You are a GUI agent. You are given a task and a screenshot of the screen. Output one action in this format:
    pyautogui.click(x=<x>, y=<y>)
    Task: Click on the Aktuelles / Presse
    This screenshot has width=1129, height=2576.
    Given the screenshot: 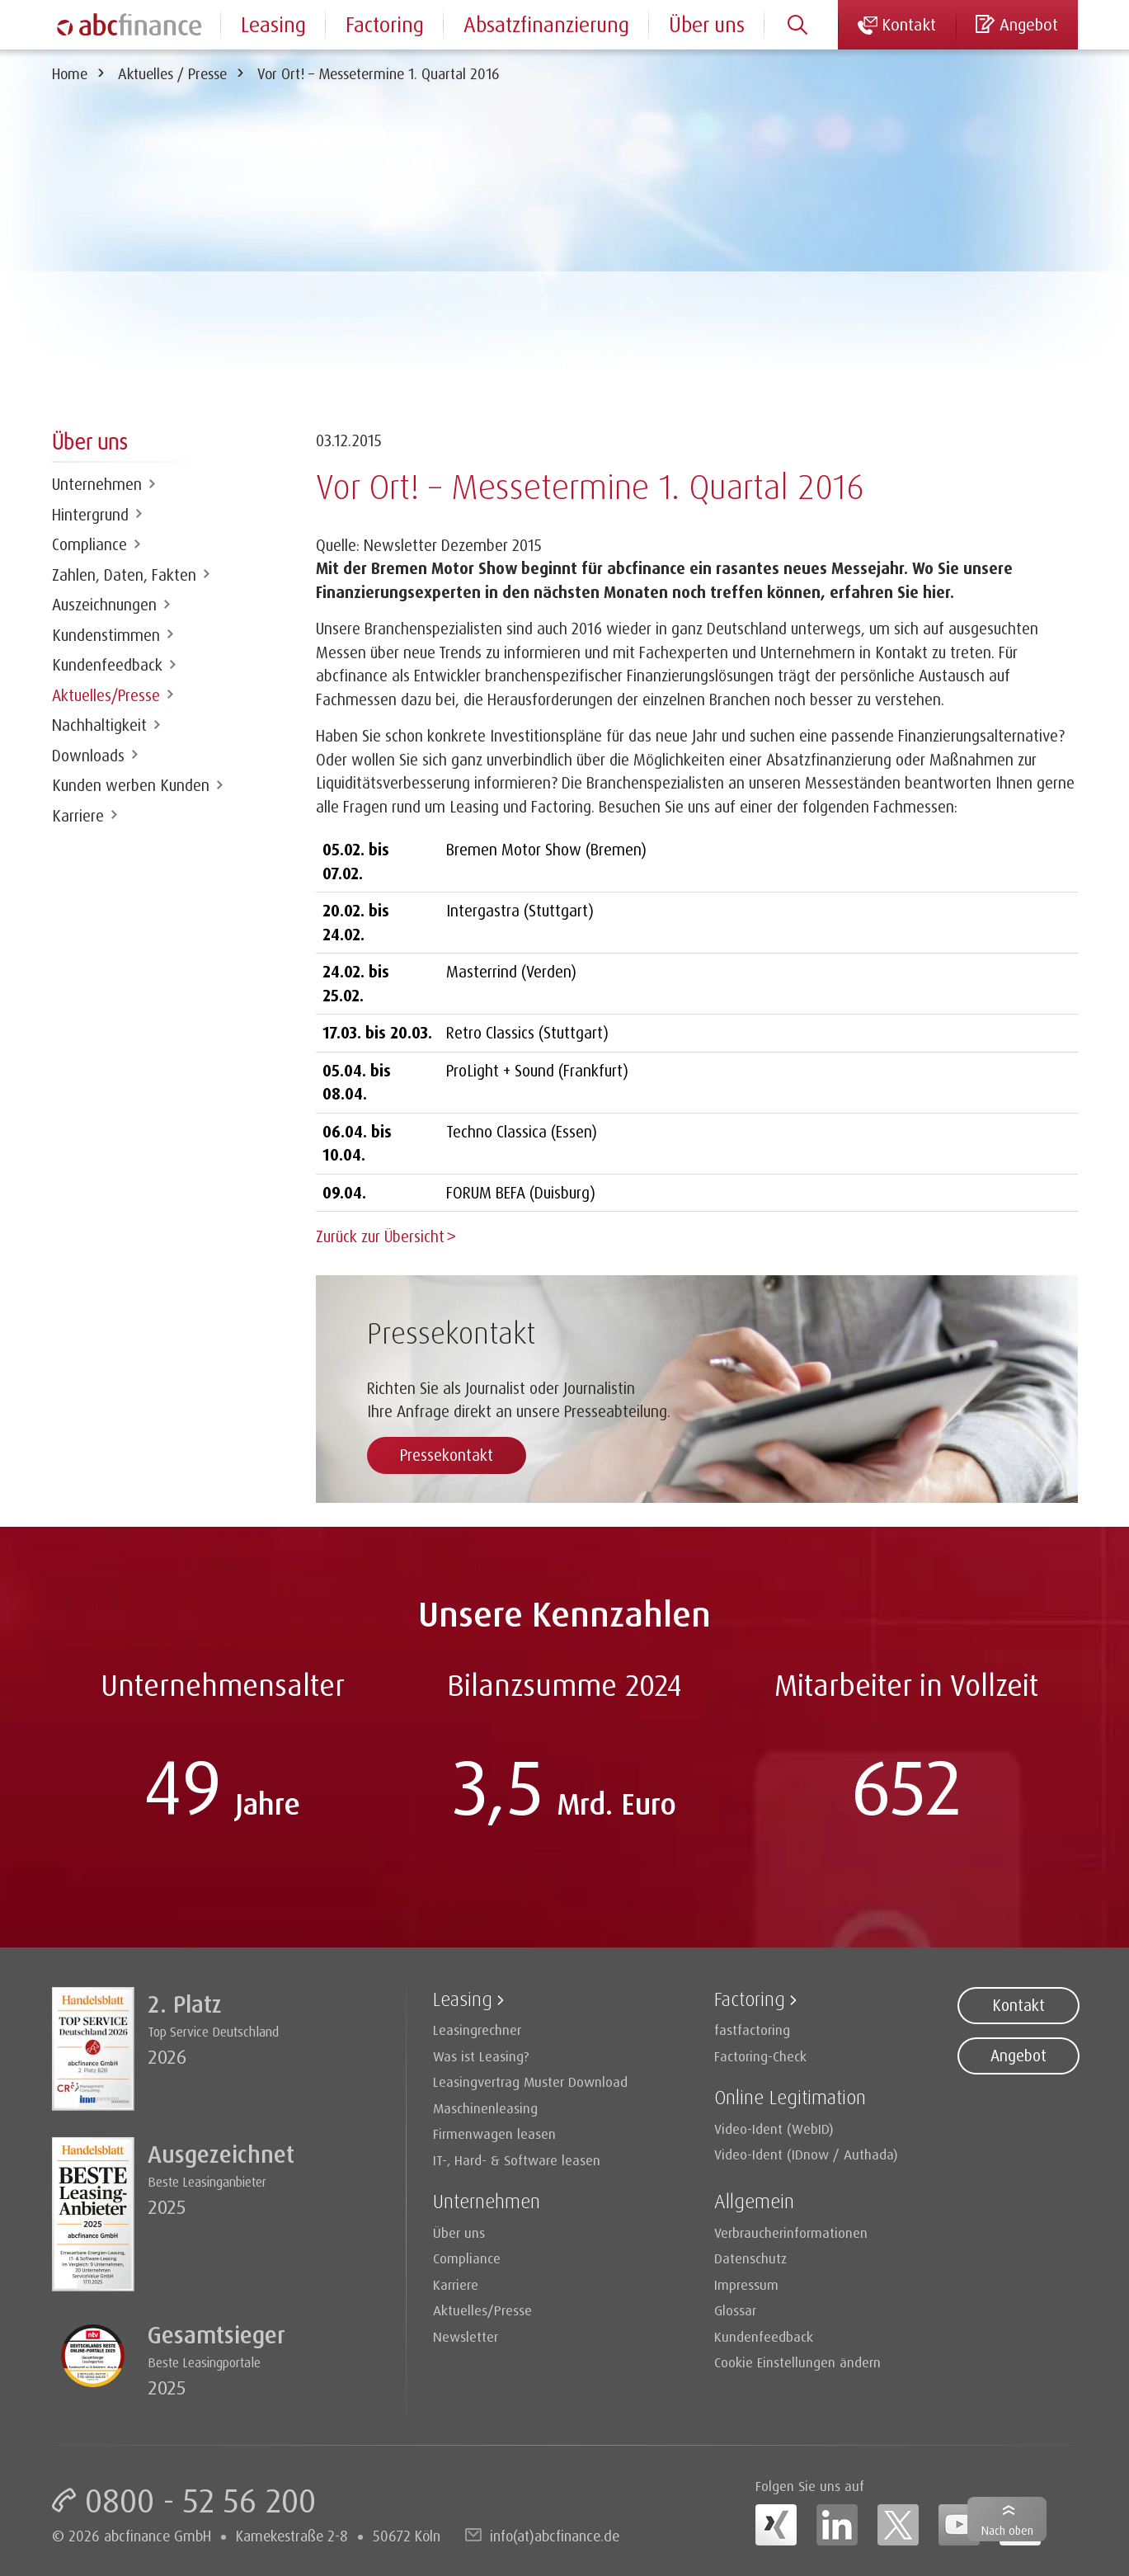 What is the action you would take?
    pyautogui.click(x=172, y=73)
    